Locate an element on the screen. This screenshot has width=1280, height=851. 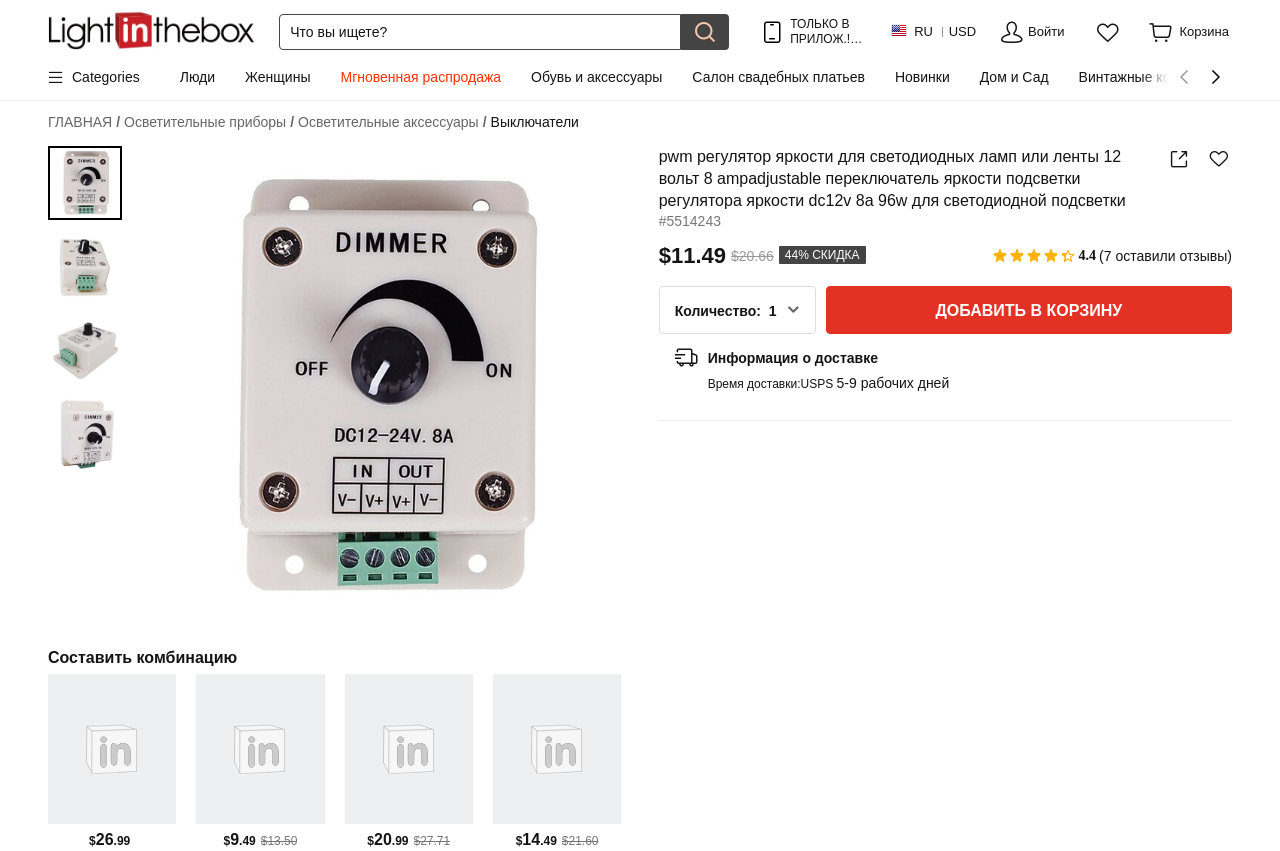
ГЛАВНАЯ is located at coordinates (84, 122).